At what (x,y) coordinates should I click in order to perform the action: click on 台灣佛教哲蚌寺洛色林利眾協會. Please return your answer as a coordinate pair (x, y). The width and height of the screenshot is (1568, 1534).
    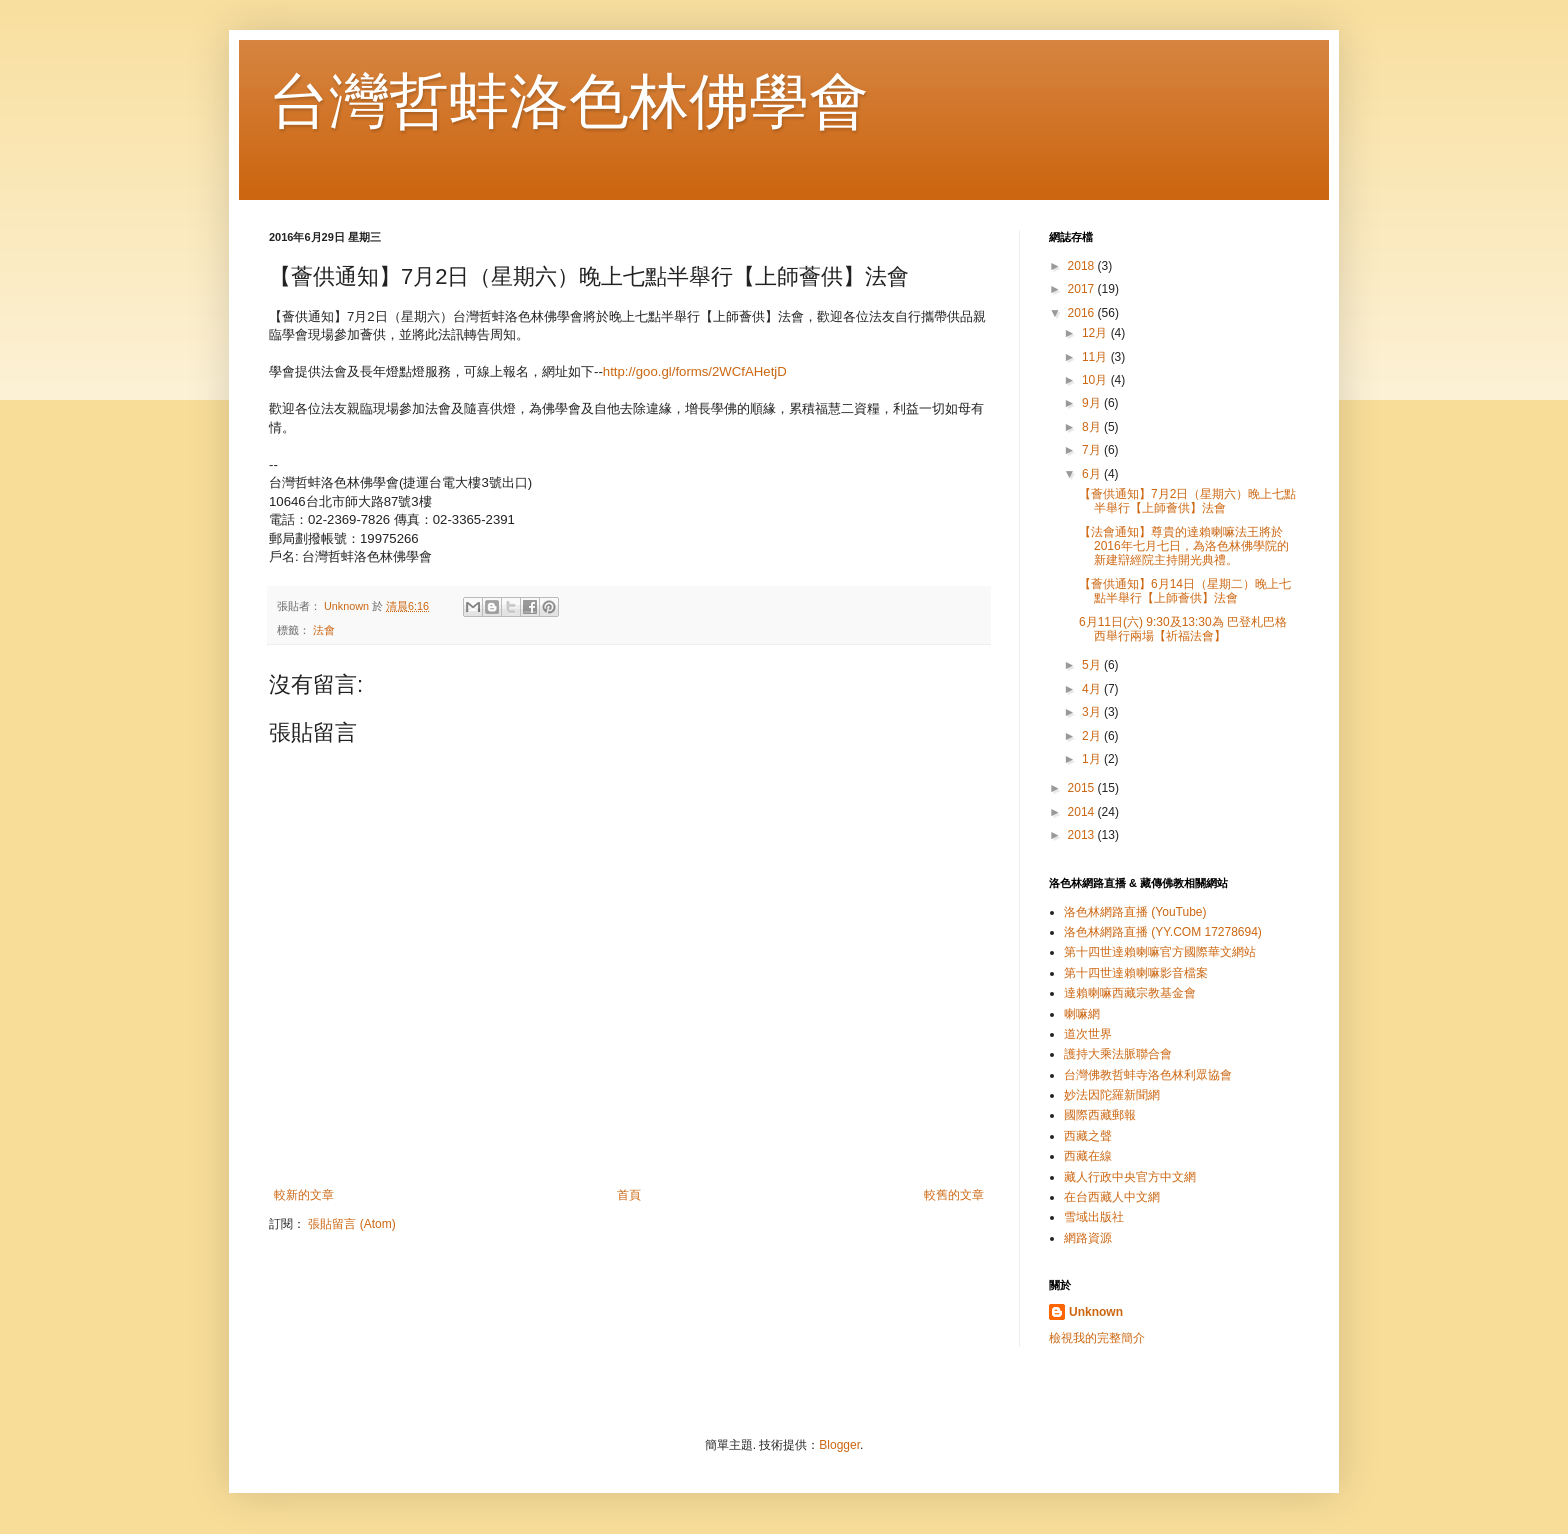
    Looking at the image, I should click on (1148, 1075).